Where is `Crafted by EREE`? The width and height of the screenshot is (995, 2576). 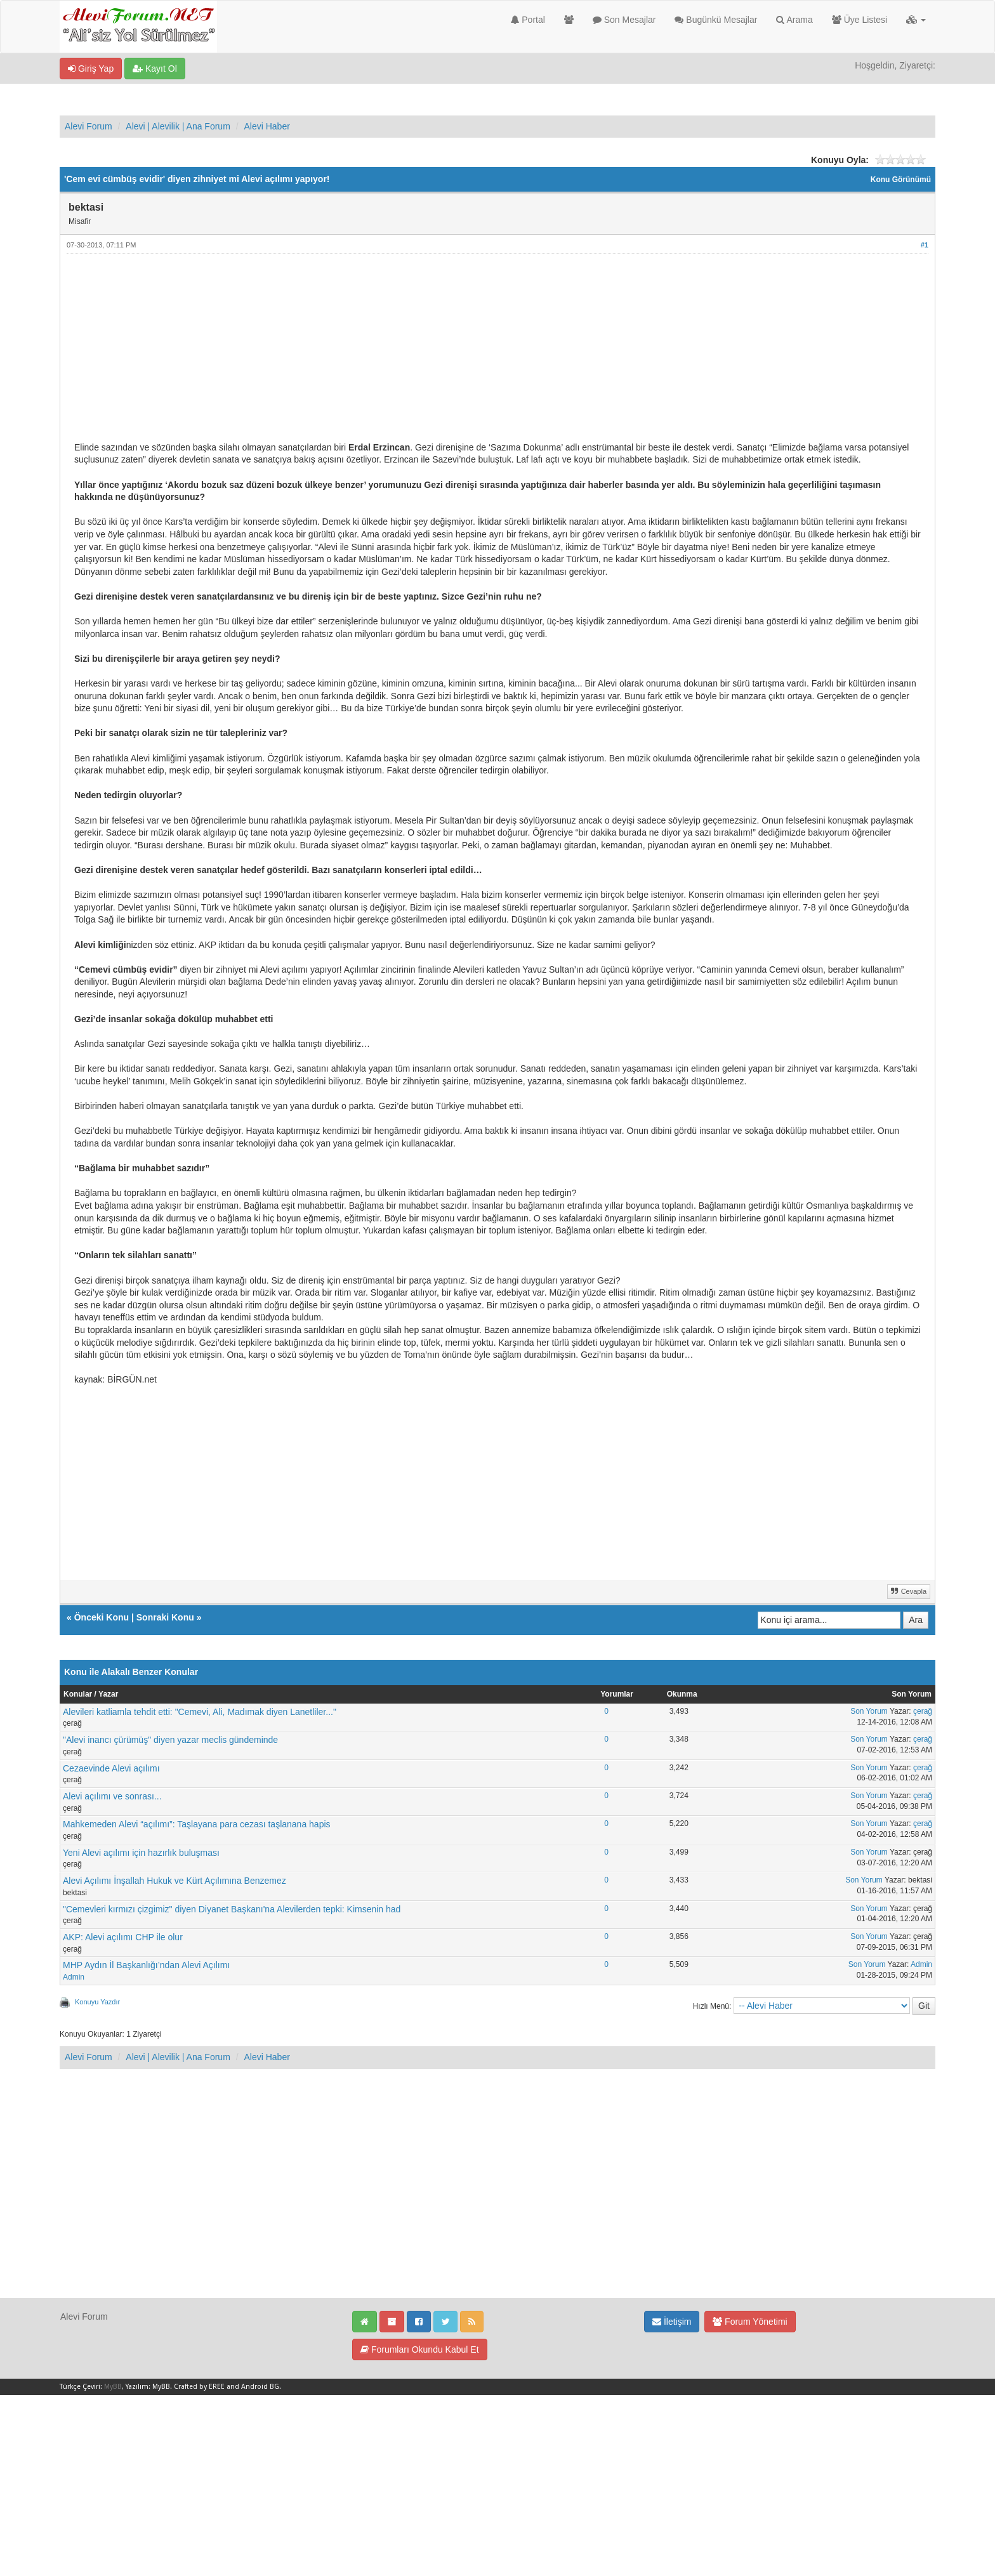
Crafted by EREE is located at coordinates (199, 2386).